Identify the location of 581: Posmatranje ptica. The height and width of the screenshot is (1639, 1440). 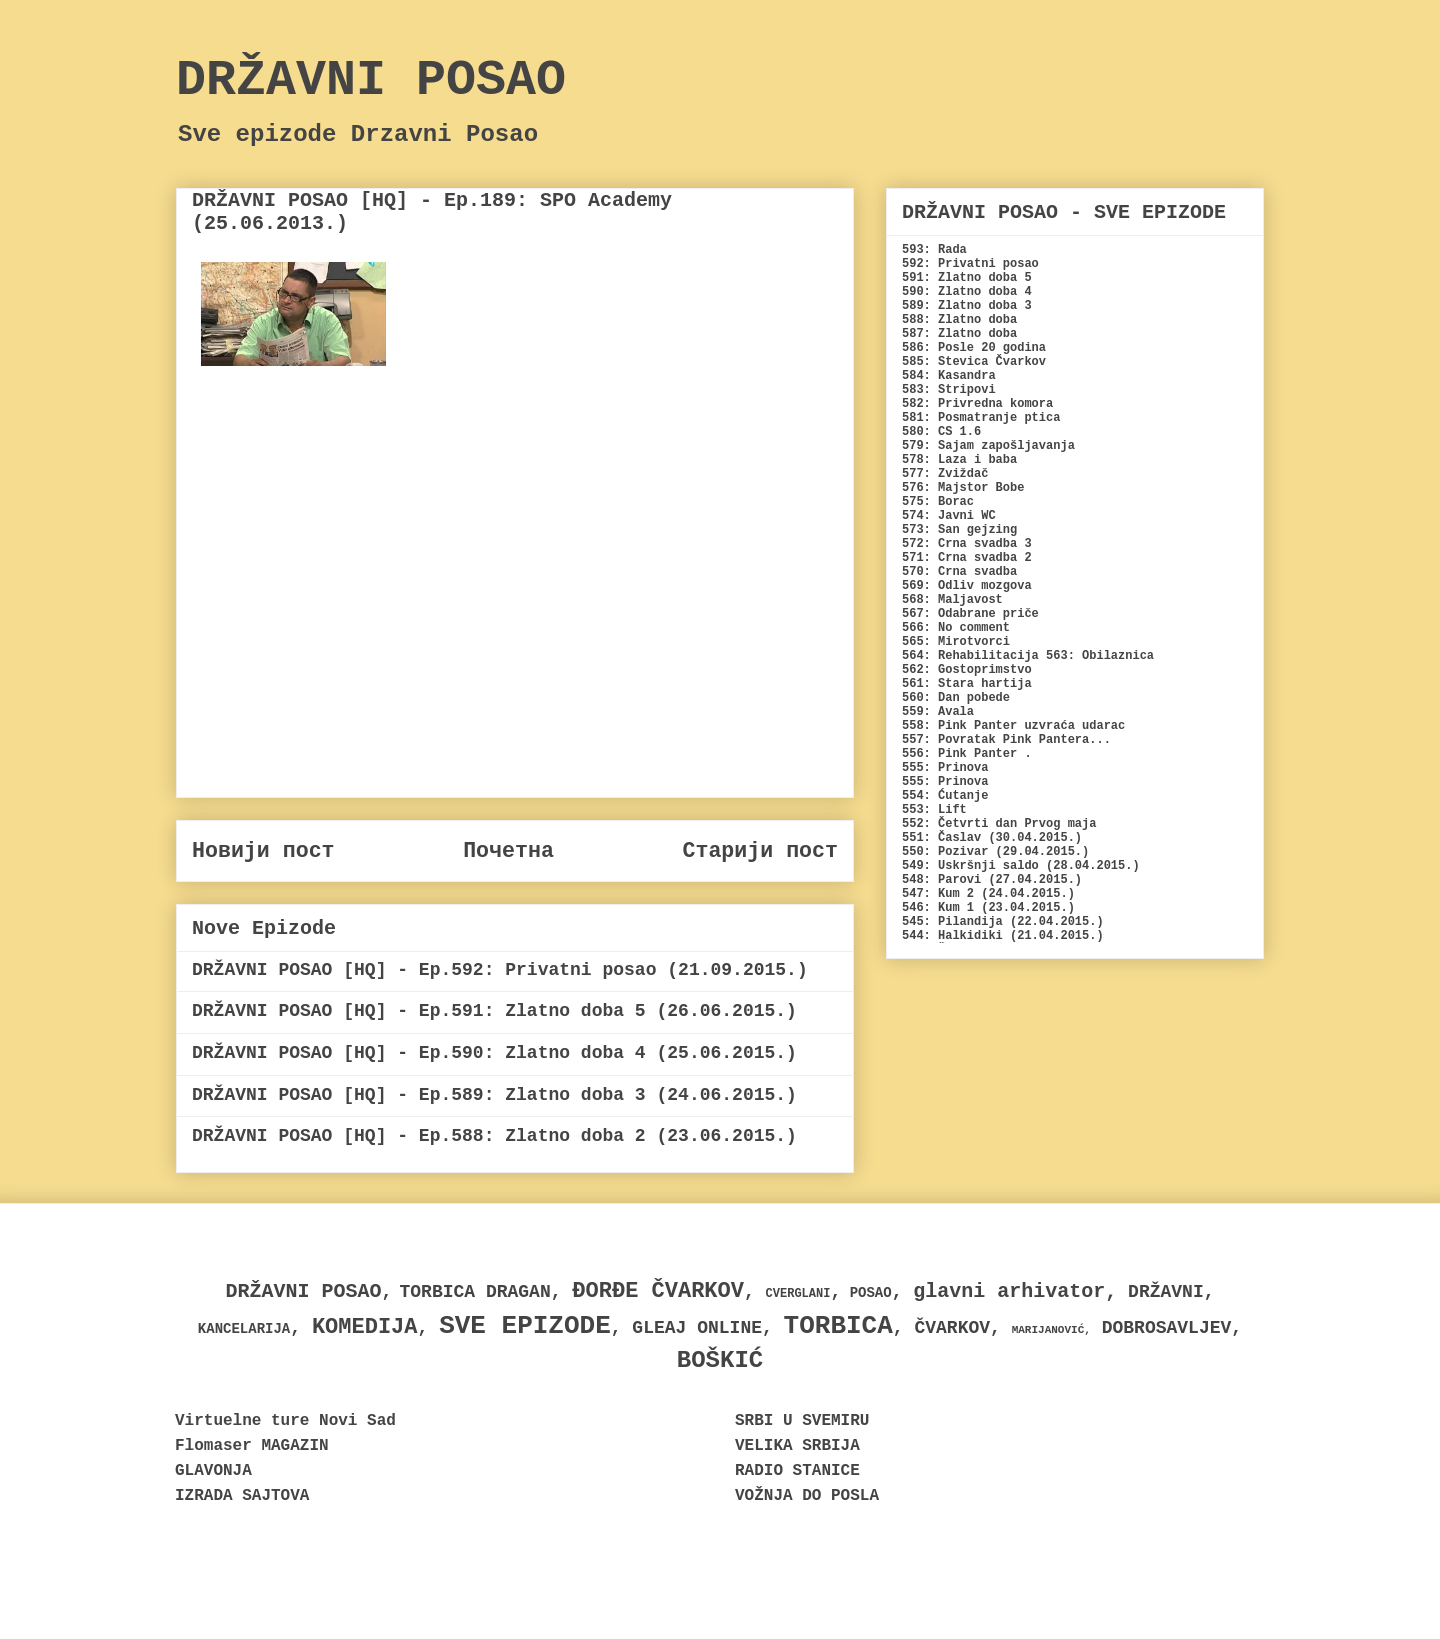
(981, 418).